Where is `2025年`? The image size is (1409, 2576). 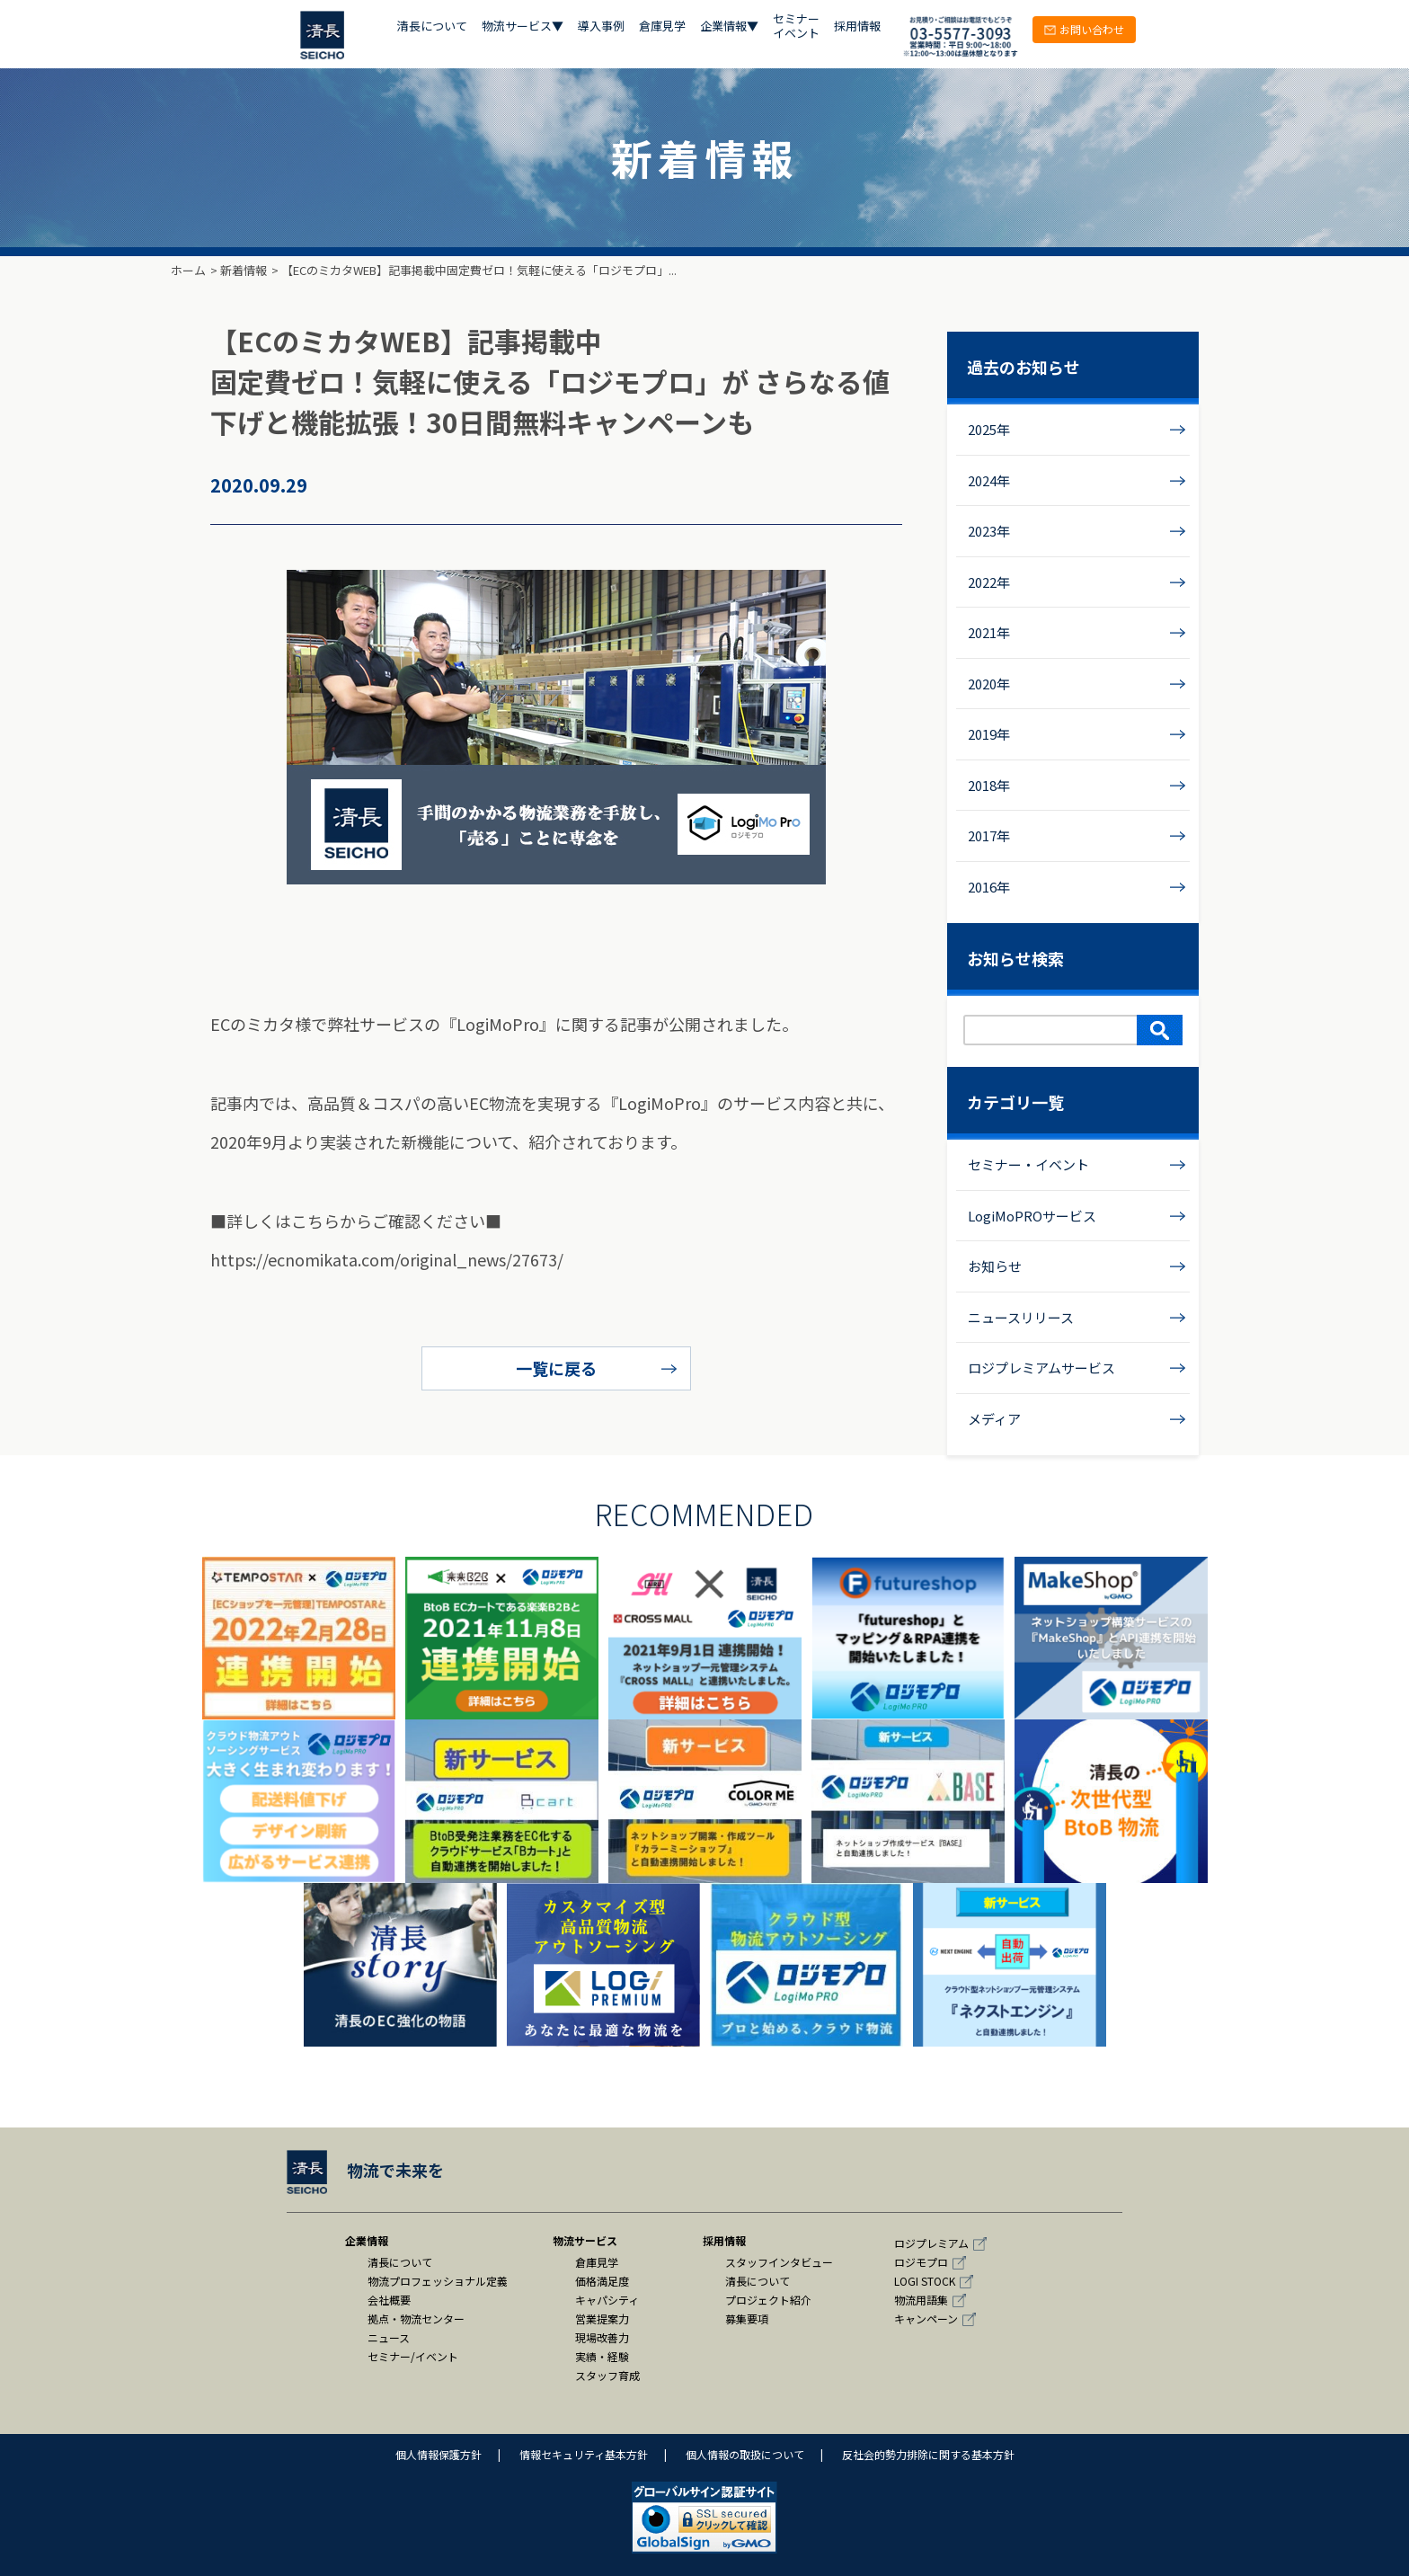
2025年 is located at coordinates (989, 429).